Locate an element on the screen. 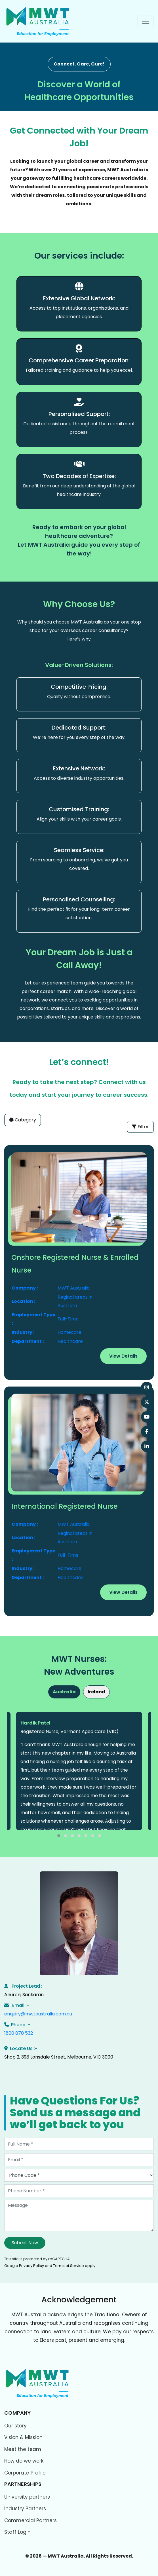  Terms of Service is located at coordinates (68, 2265).